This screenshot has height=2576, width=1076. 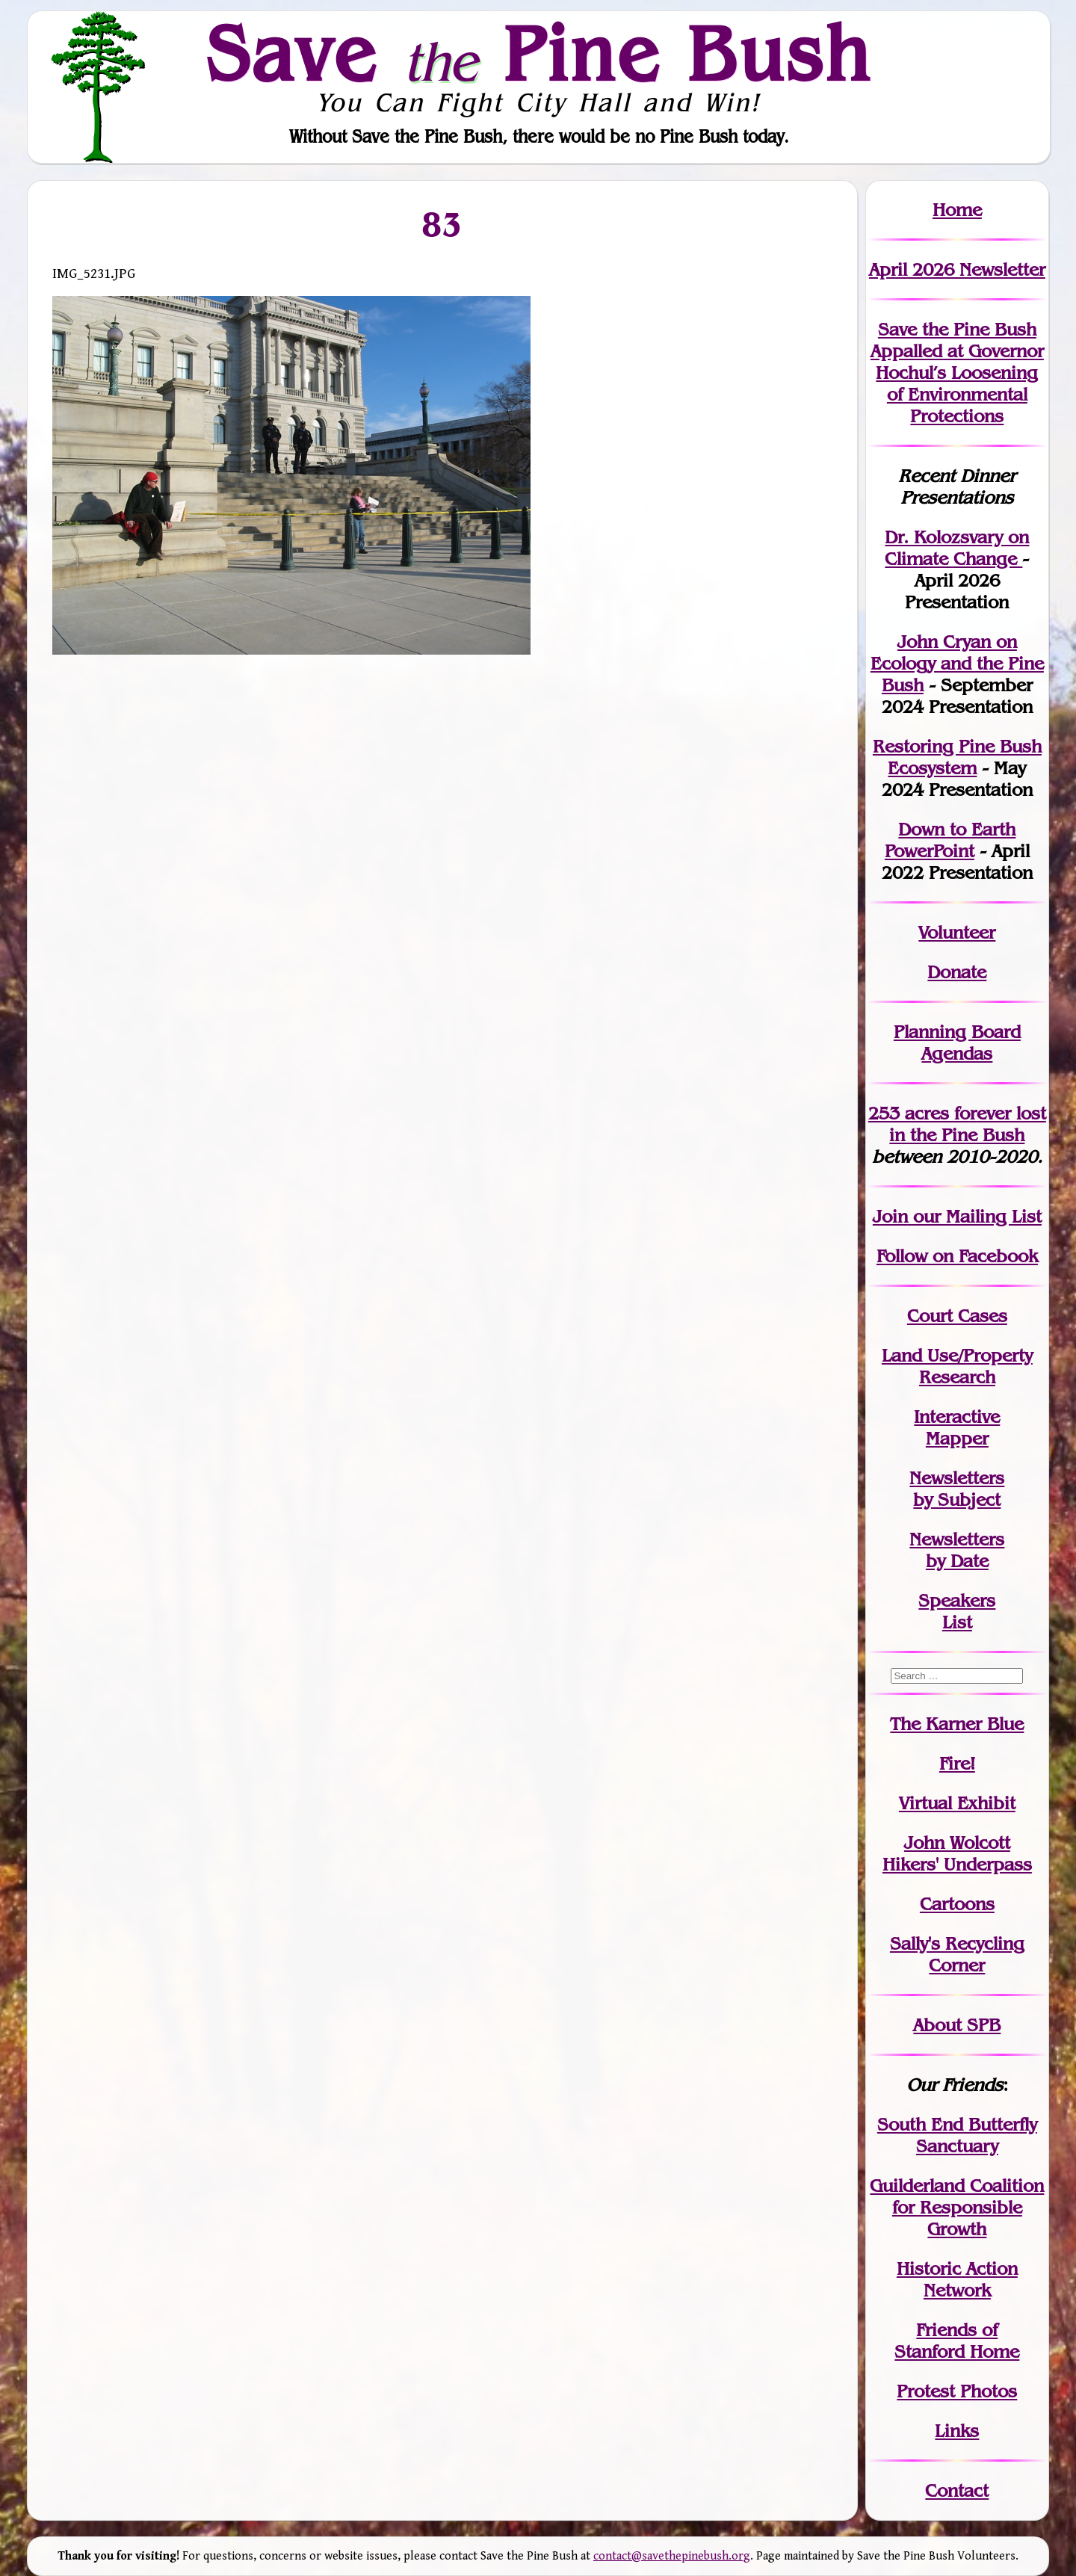 I want to click on Newslettersby Subject, so click(x=956, y=1488).